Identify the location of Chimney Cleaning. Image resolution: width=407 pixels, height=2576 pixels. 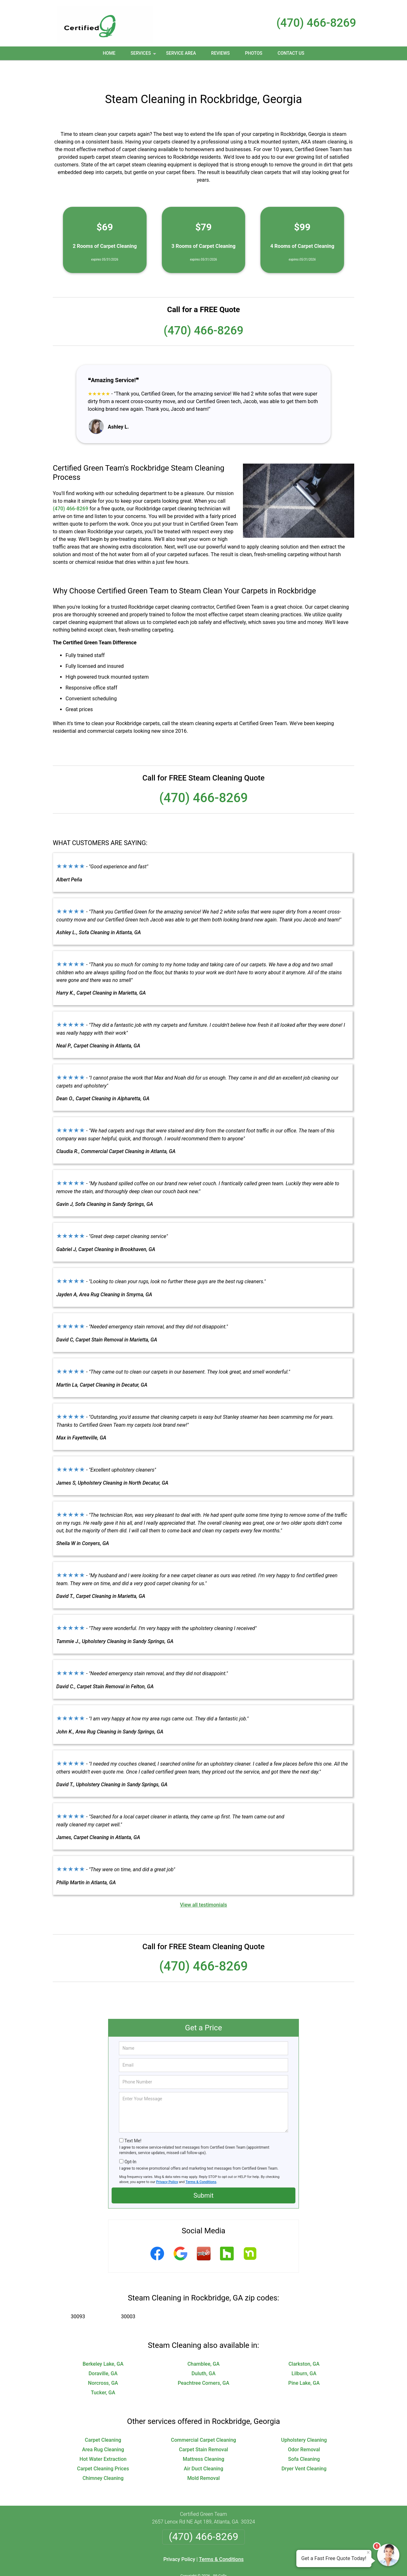
(102, 2457).